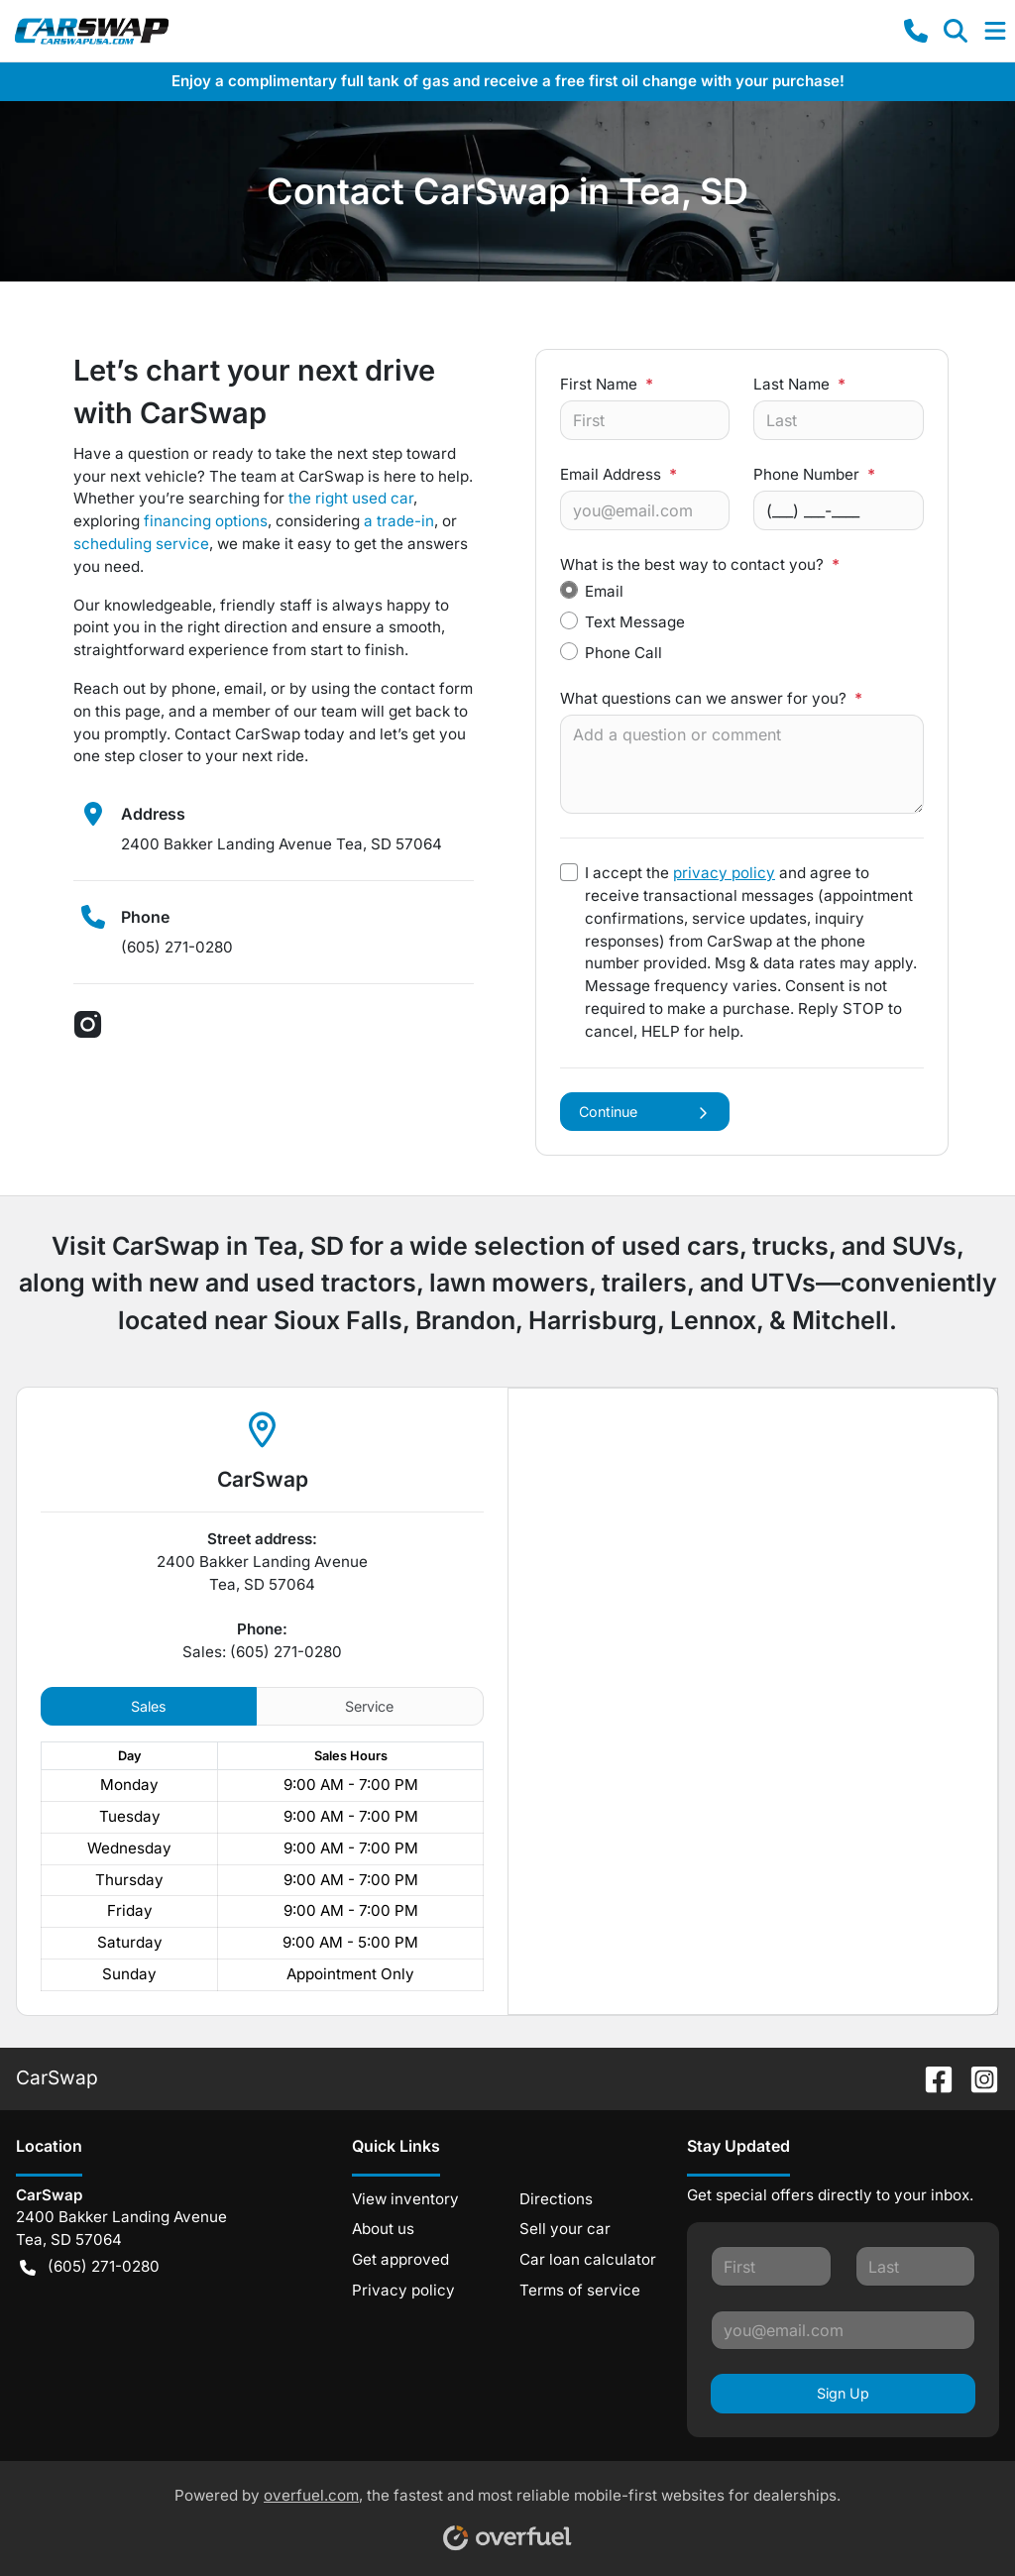 Image resolution: width=1015 pixels, height=2576 pixels. What do you see at coordinates (206, 520) in the screenshot?
I see `financing options` at bounding box center [206, 520].